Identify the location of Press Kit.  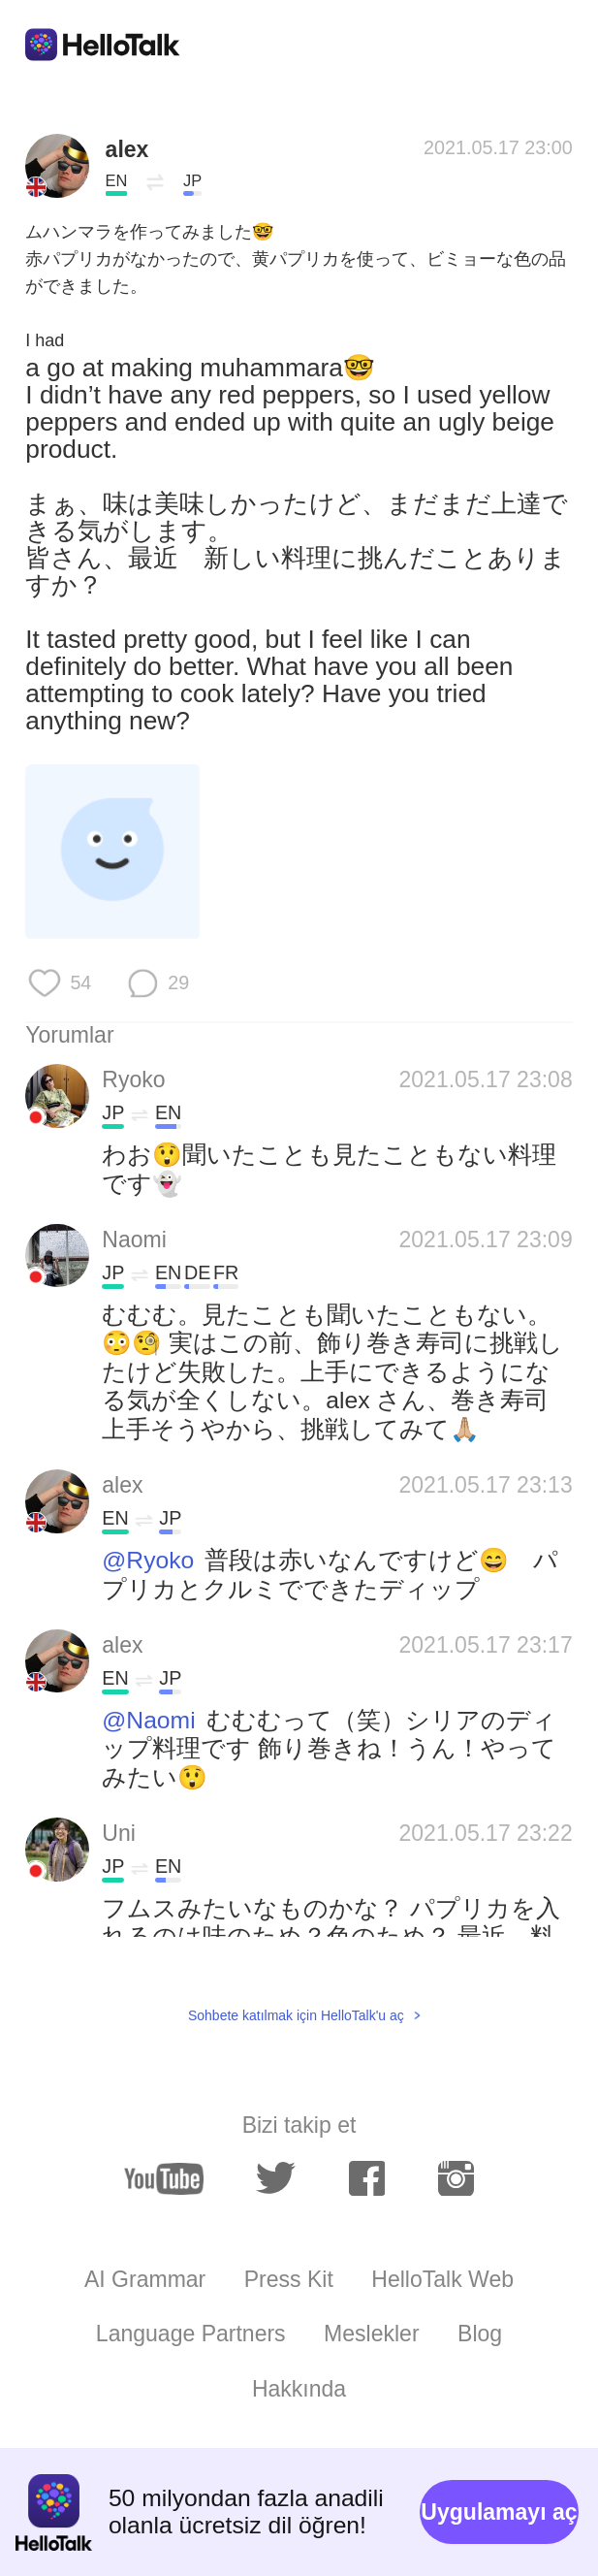
(288, 2279).